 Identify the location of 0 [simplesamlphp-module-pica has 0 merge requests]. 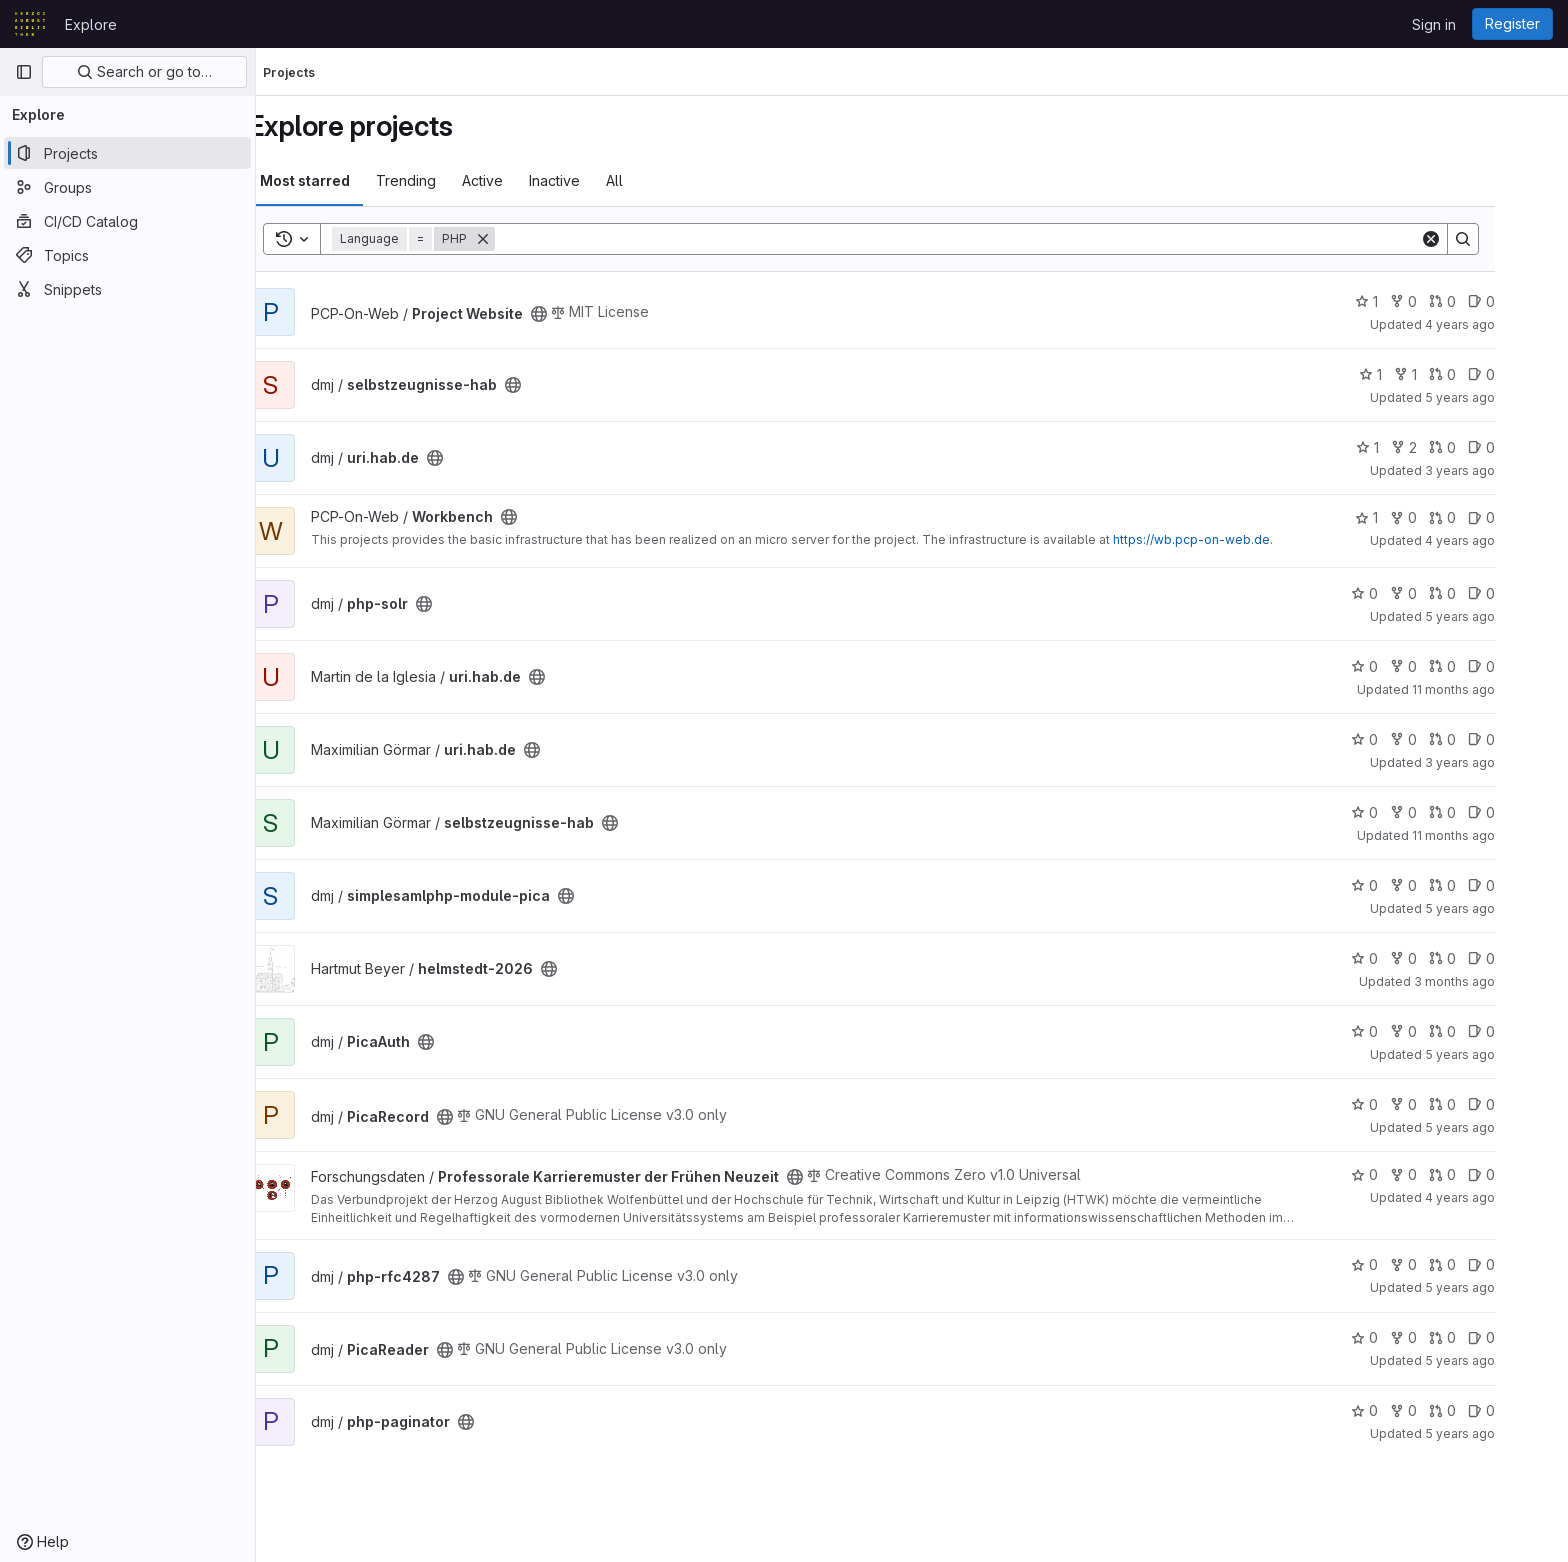
(1483, 885).